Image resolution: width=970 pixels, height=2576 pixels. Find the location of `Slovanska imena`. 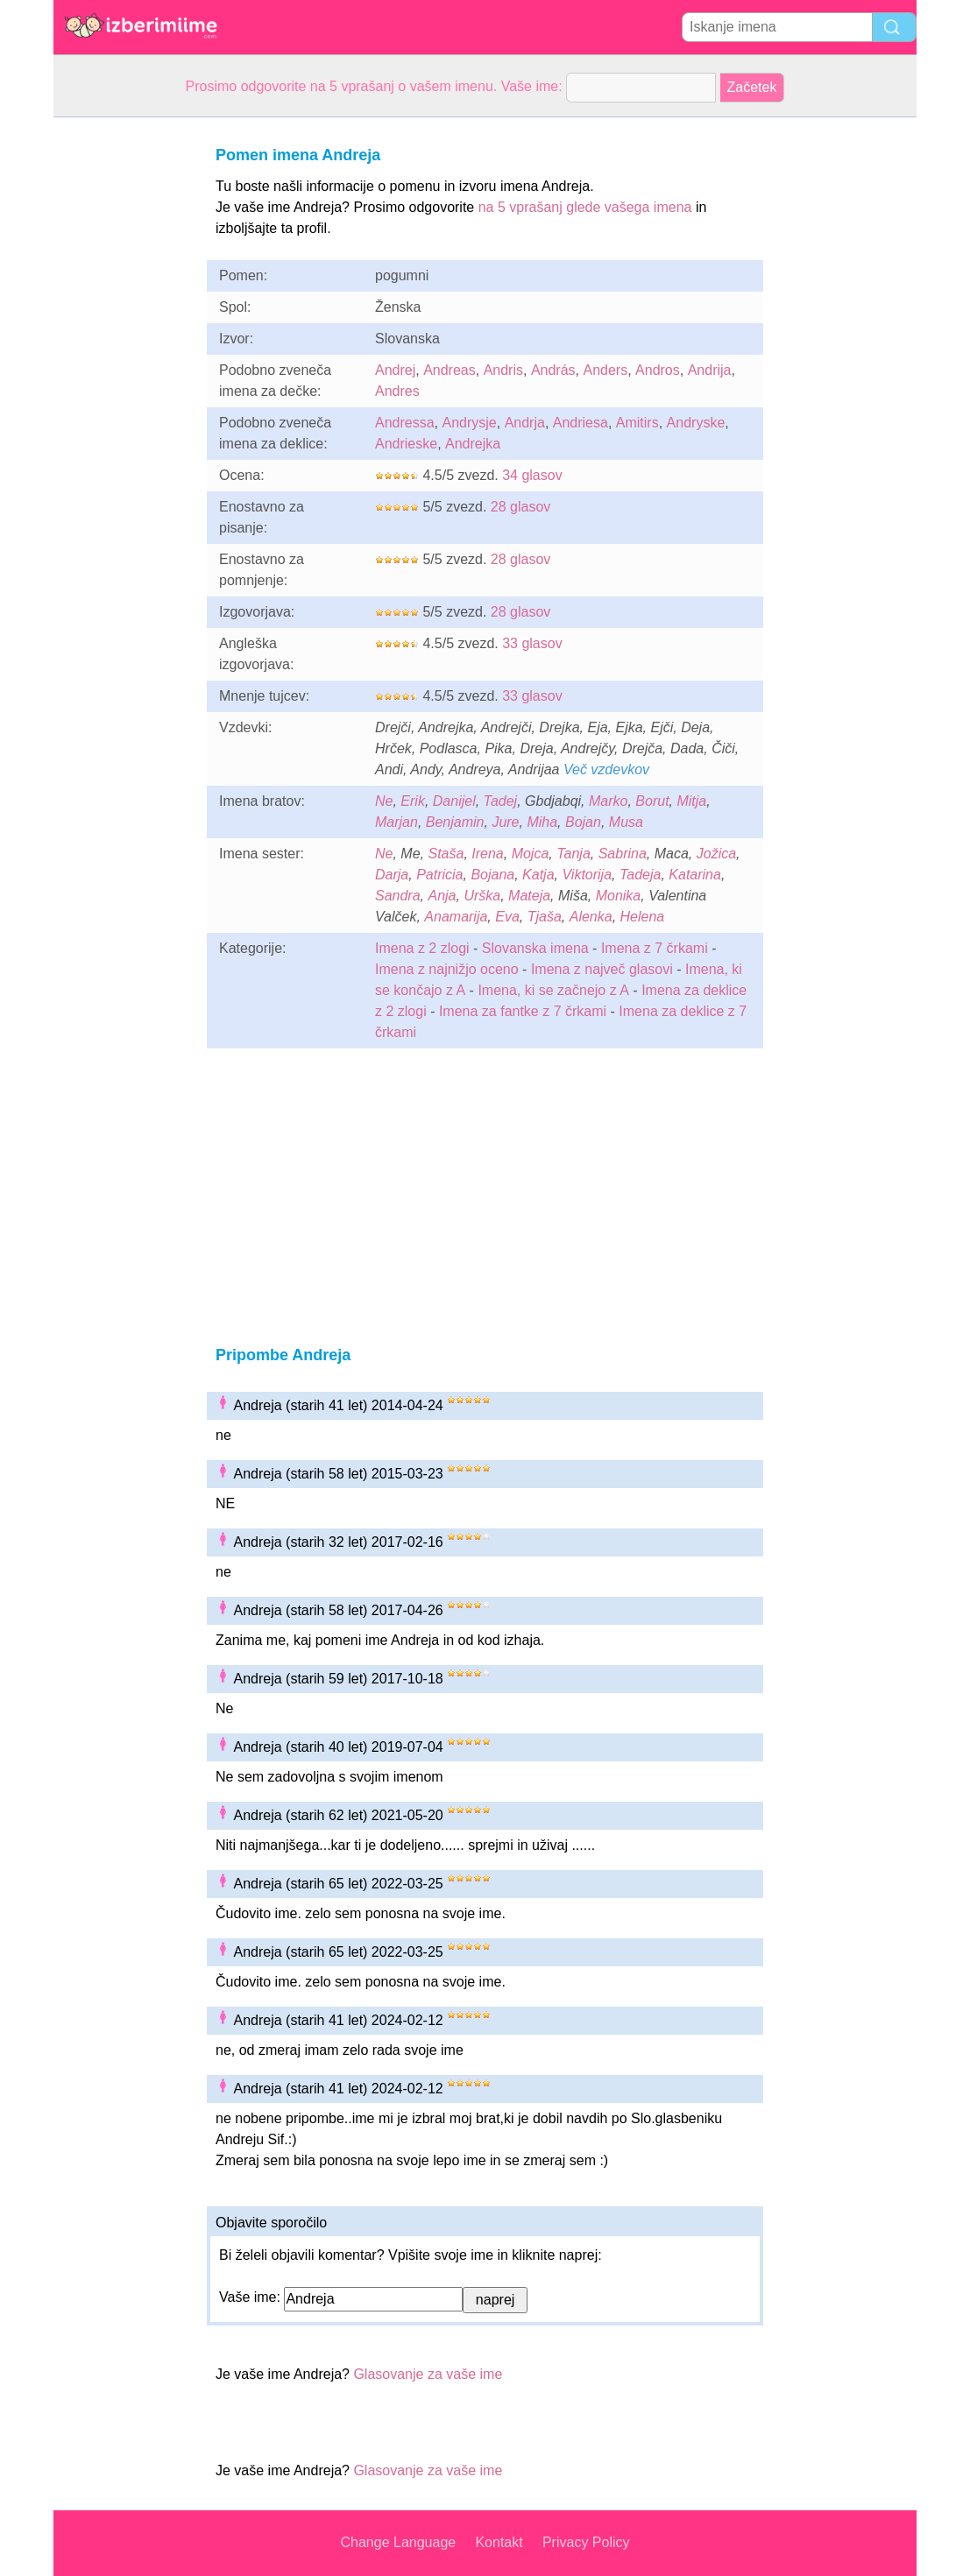

Slovanska imena is located at coordinates (535, 948).